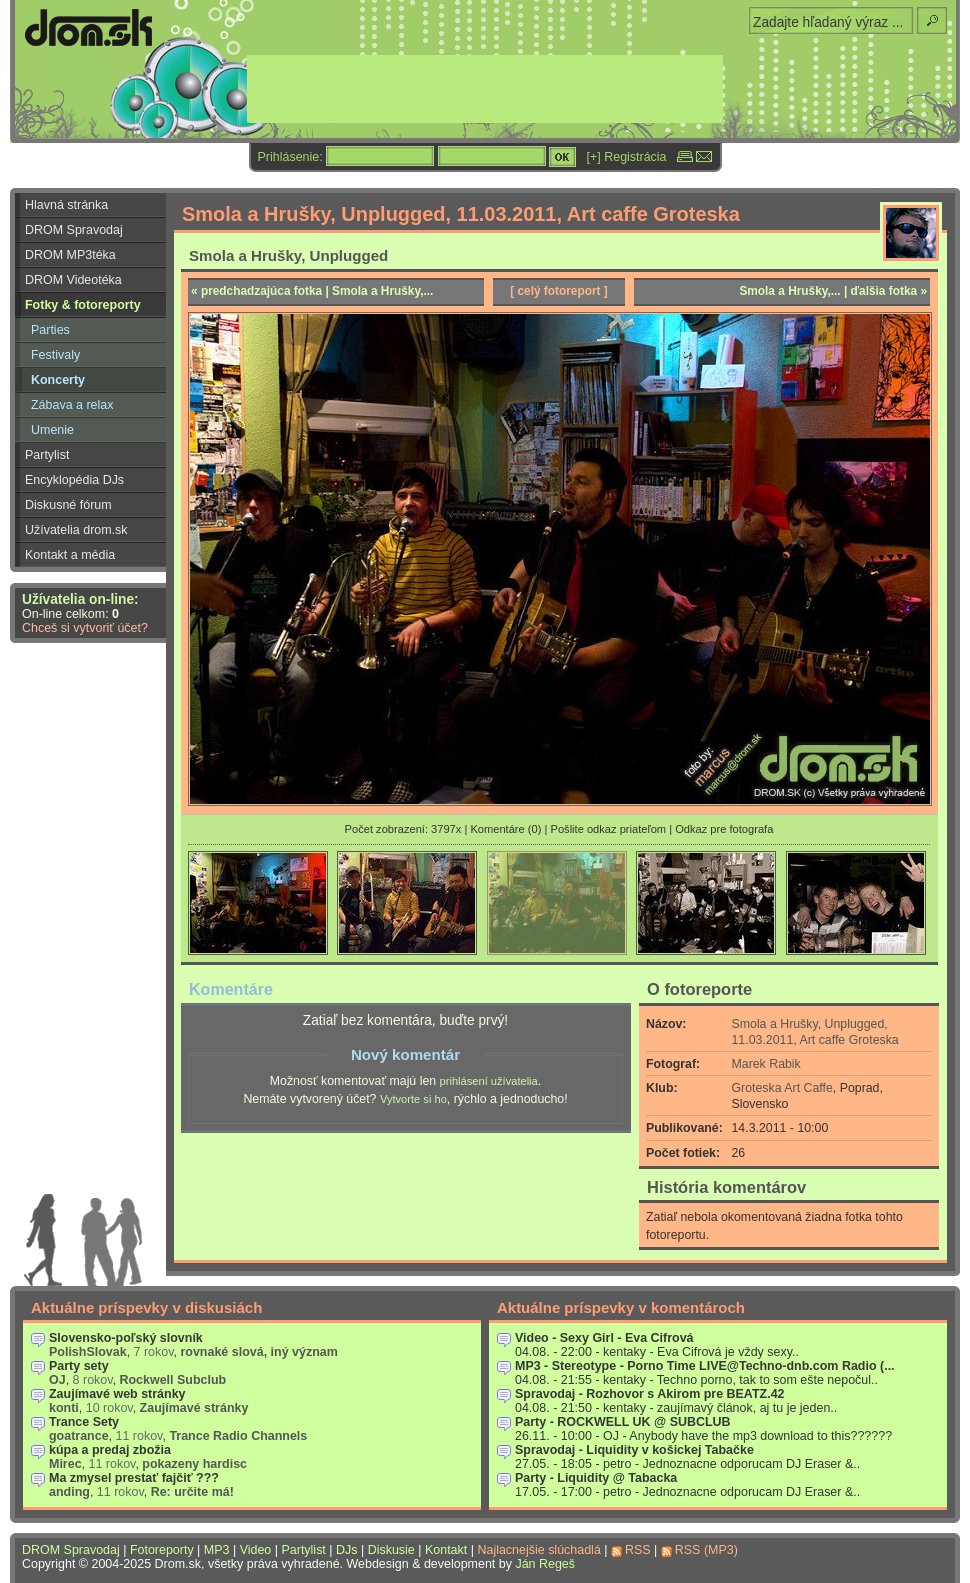 The image size is (970, 1583). What do you see at coordinates (391, 1550) in the screenshot?
I see `Diskusie` at bounding box center [391, 1550].